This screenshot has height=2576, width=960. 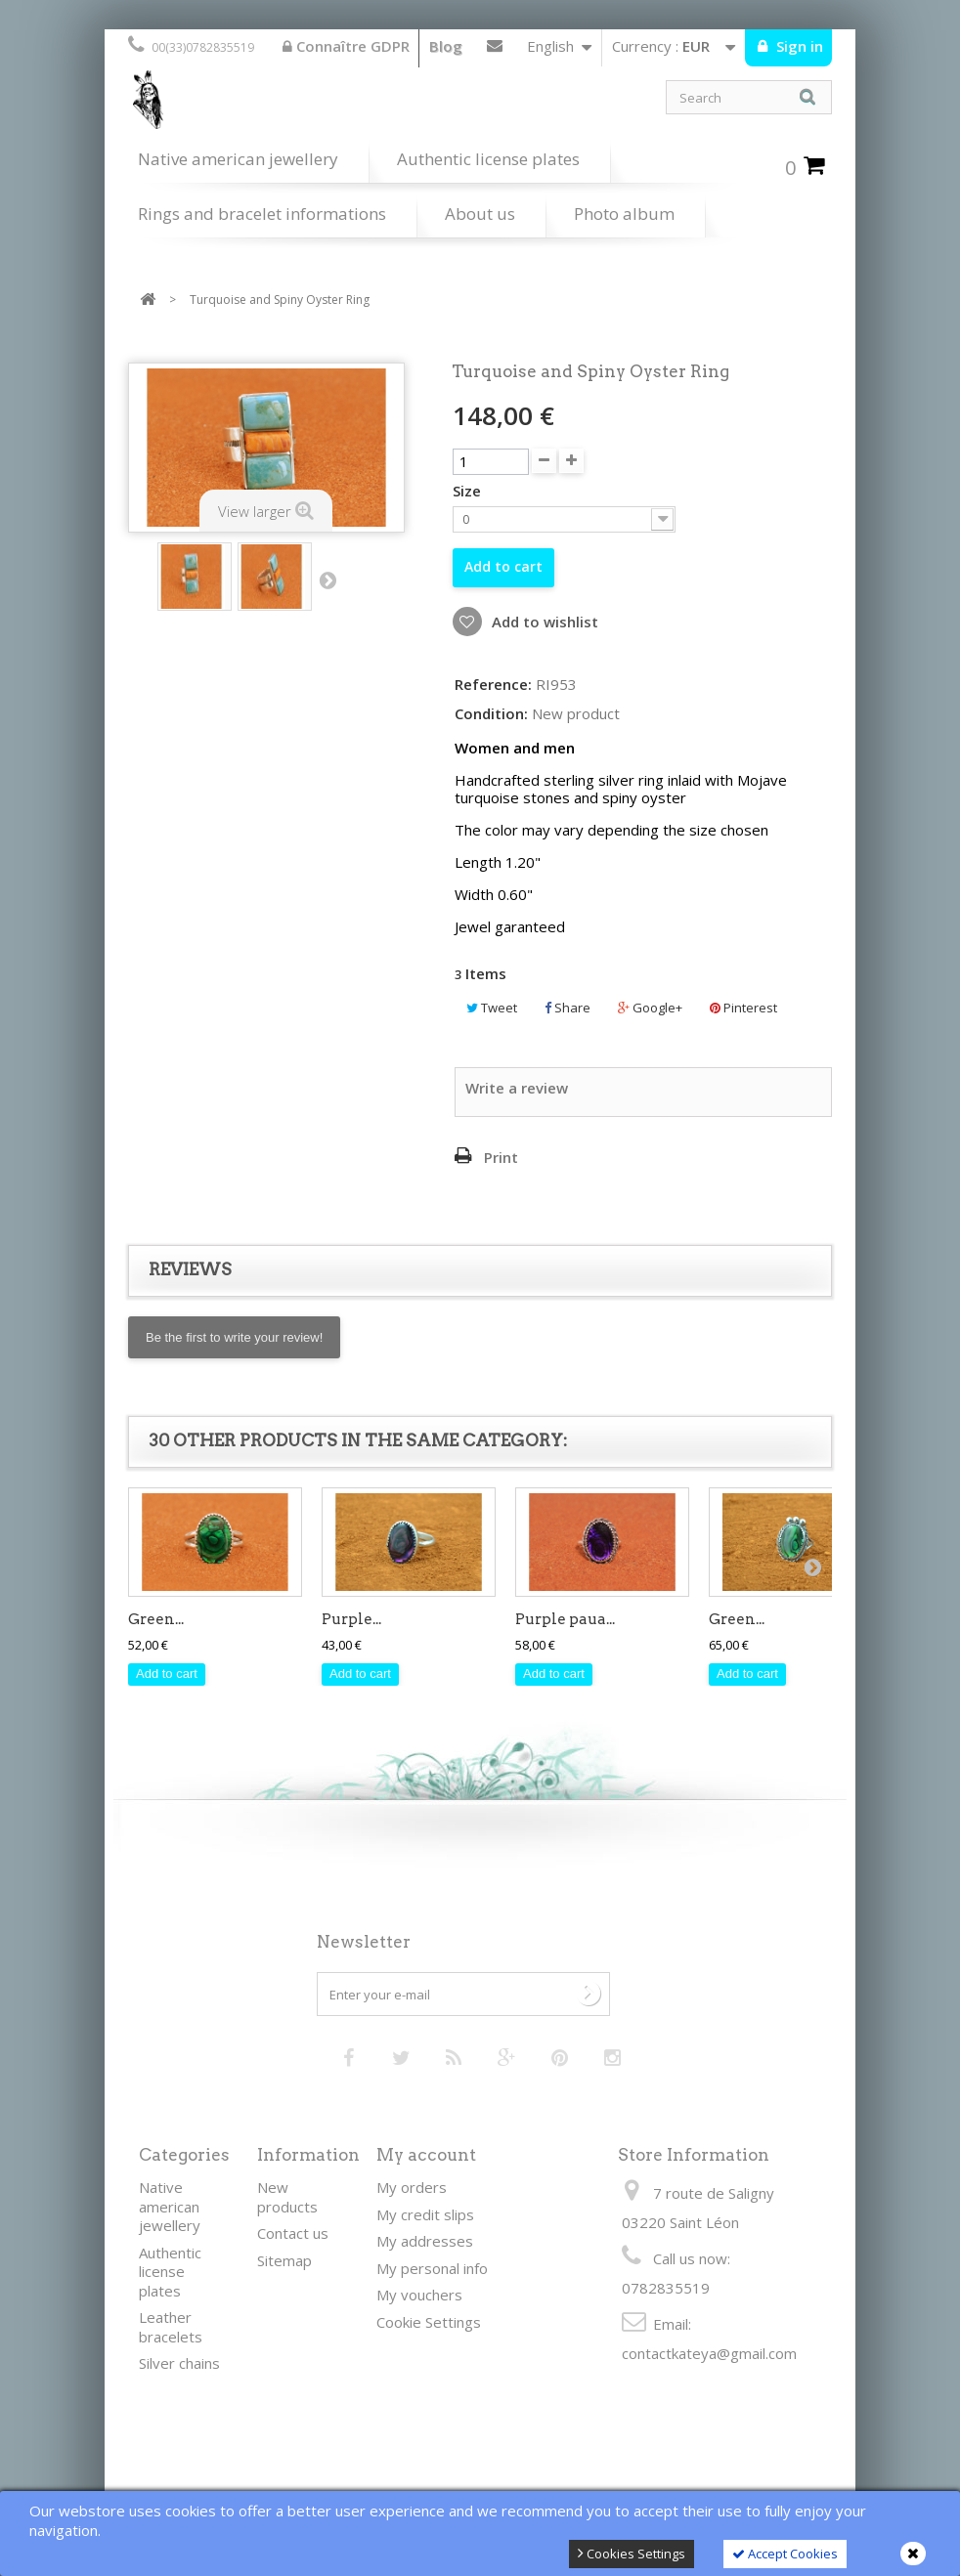 What do you see at coordinates (445, 46) in the screenshot?
I see `Blog` at bounding box center [445, 46].